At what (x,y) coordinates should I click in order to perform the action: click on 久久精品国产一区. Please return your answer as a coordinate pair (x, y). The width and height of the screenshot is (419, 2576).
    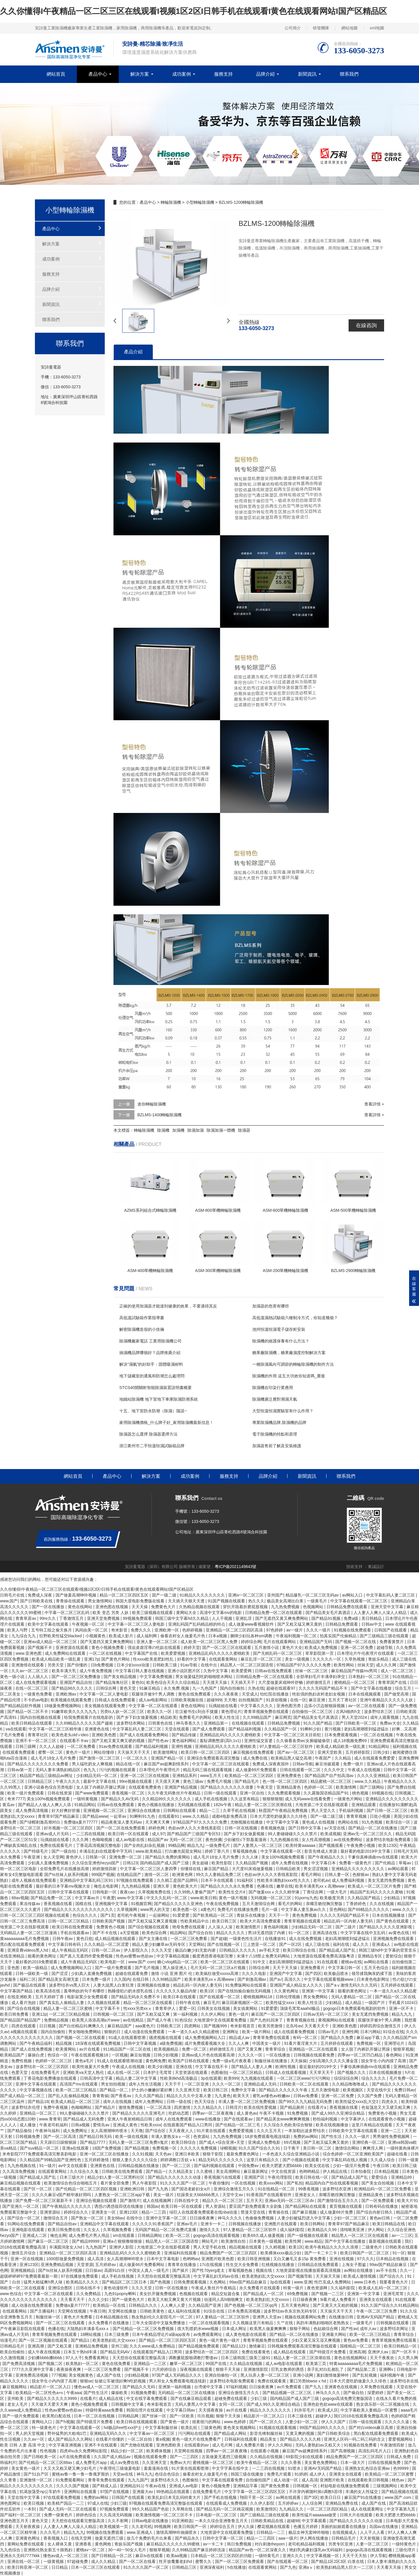
    Looking at the image, I should click on (281, 1729).